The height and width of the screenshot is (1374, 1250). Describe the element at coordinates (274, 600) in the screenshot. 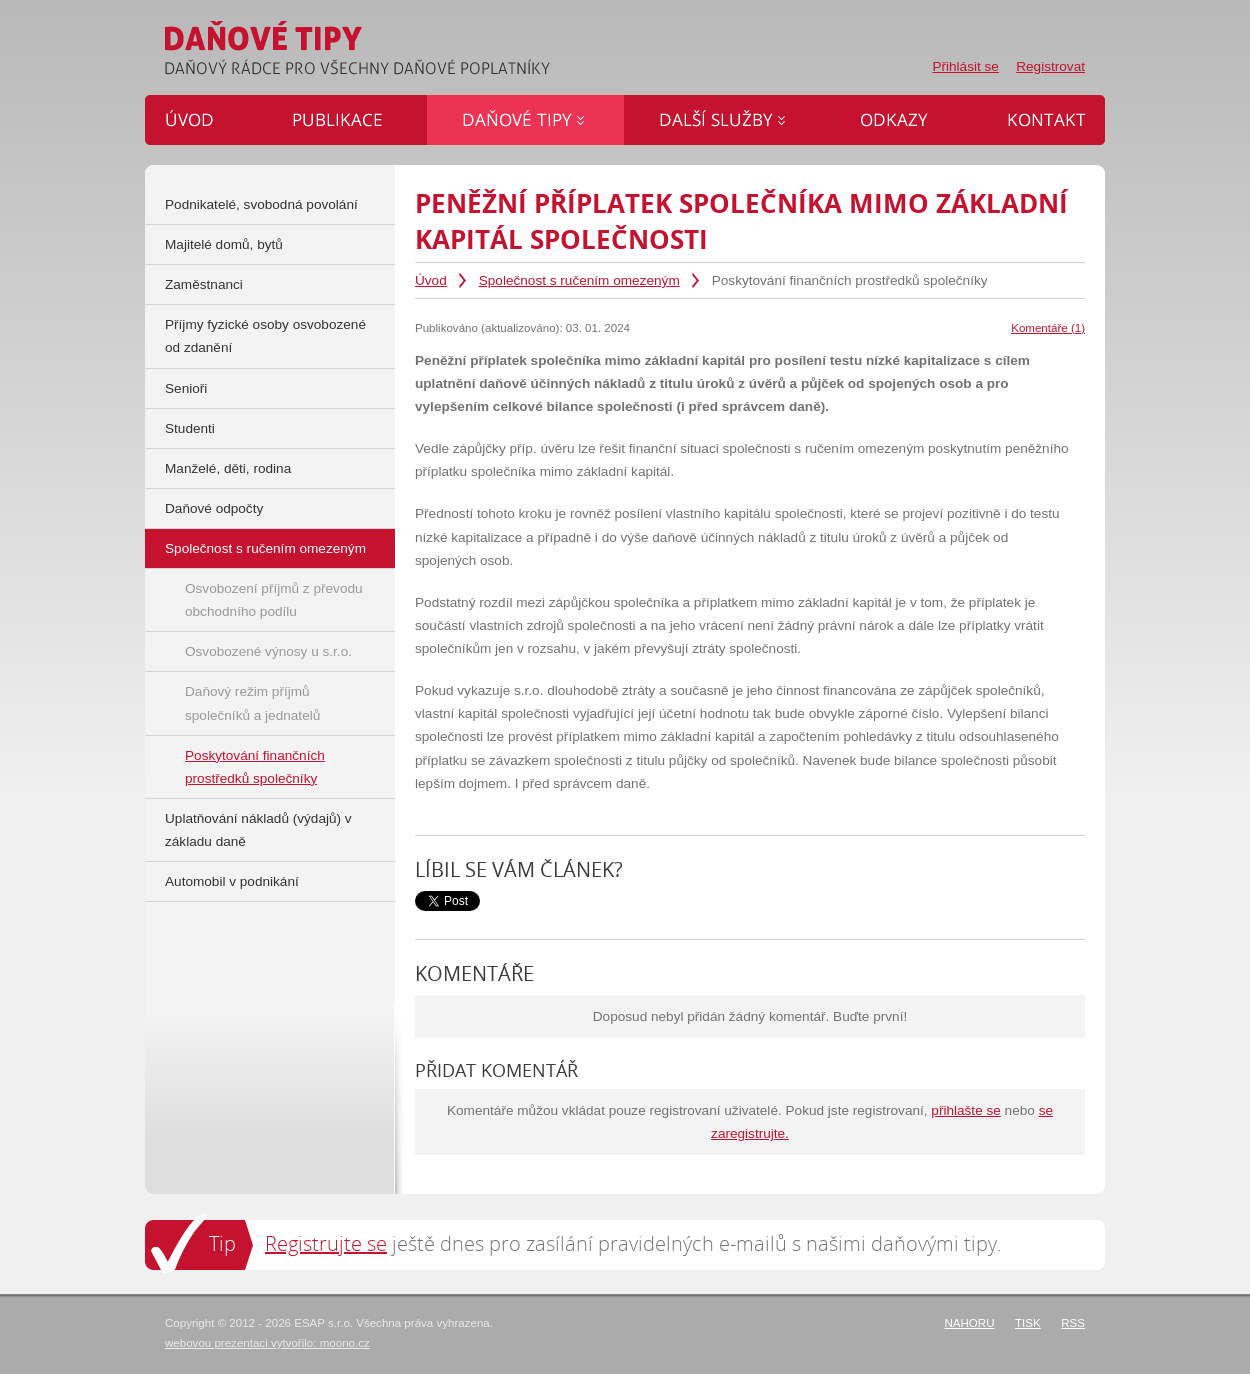

I see `Osvobození příjmů z převodu obchodního podílu` at that location.